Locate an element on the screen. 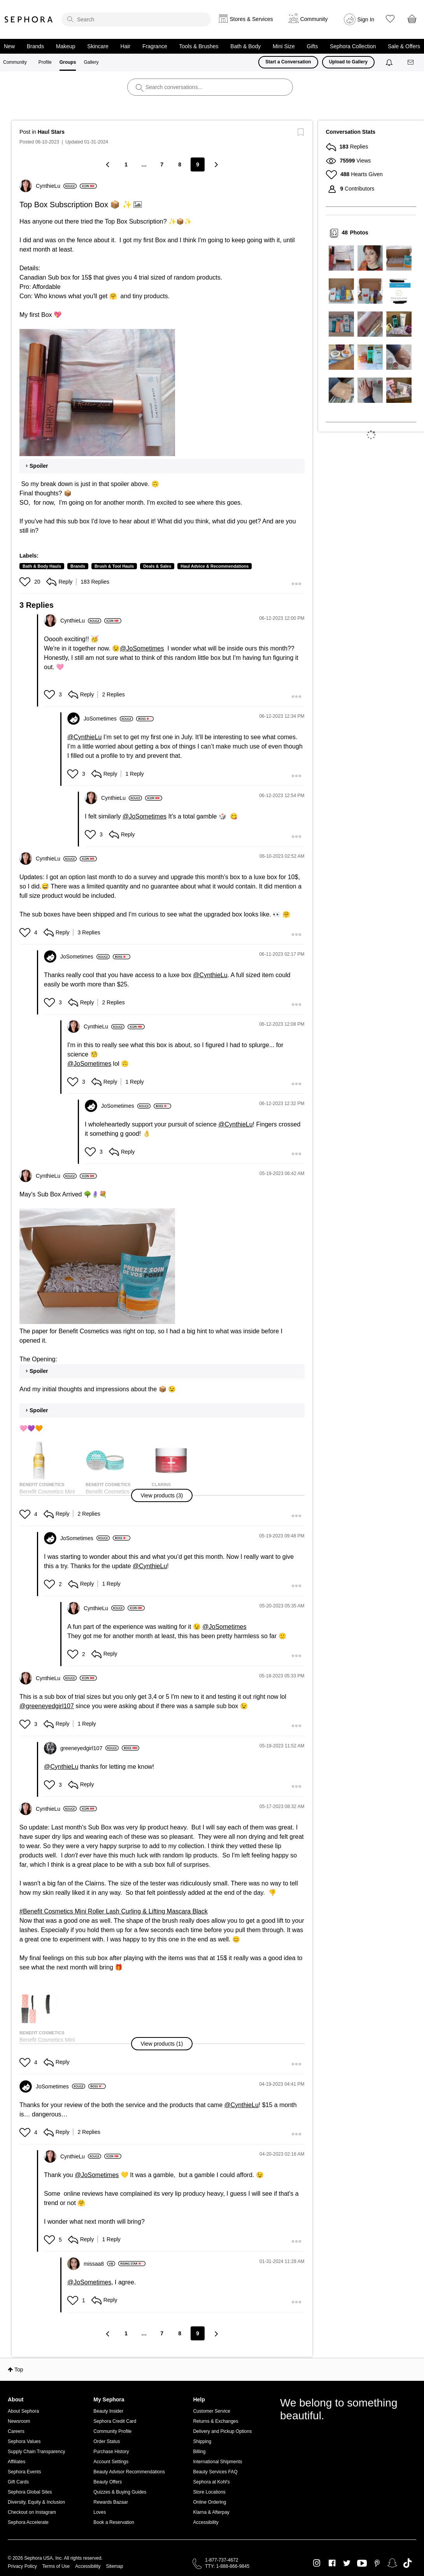 This screenshot has height=2576, width=424. Haul Stars is located at coordinates (51, 132).